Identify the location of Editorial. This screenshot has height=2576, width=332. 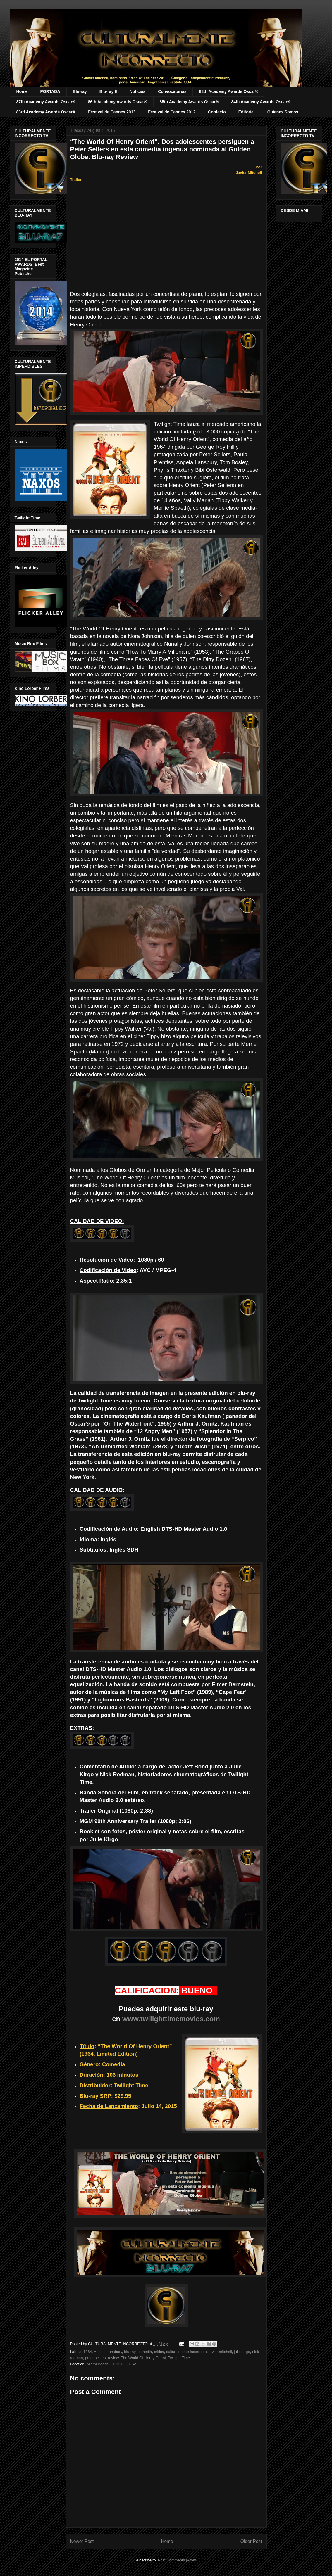
(246, 112).